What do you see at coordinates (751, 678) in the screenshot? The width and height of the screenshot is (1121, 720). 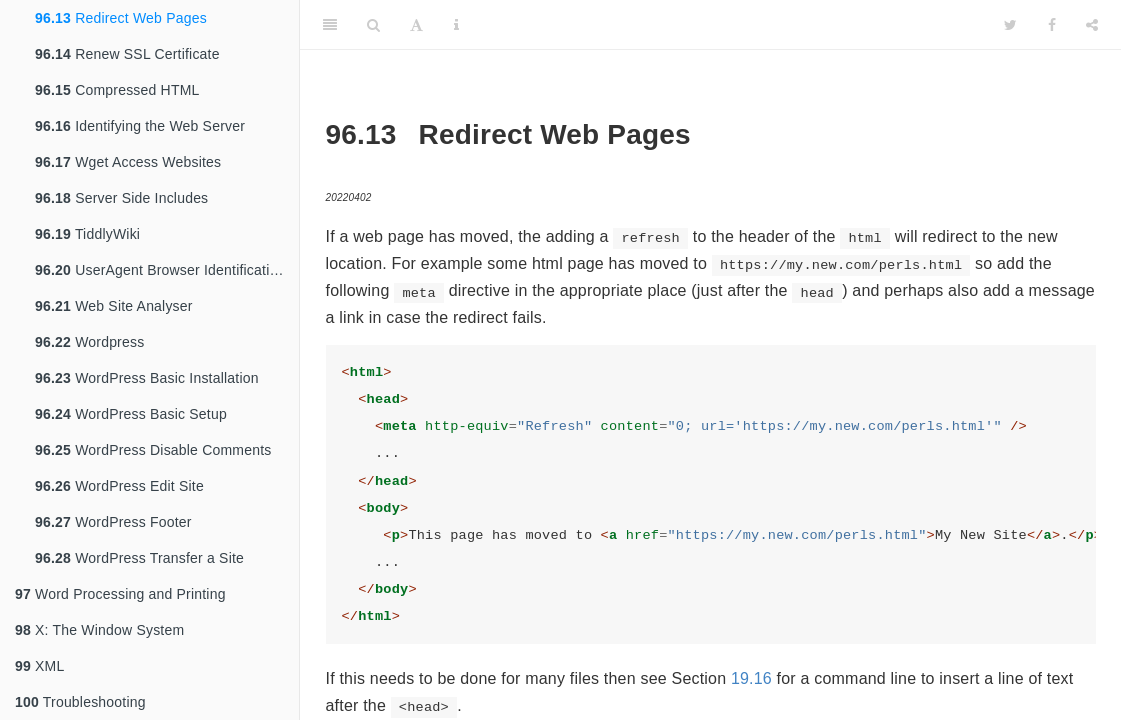 I see `19.16` at bounding box center [751, 678].